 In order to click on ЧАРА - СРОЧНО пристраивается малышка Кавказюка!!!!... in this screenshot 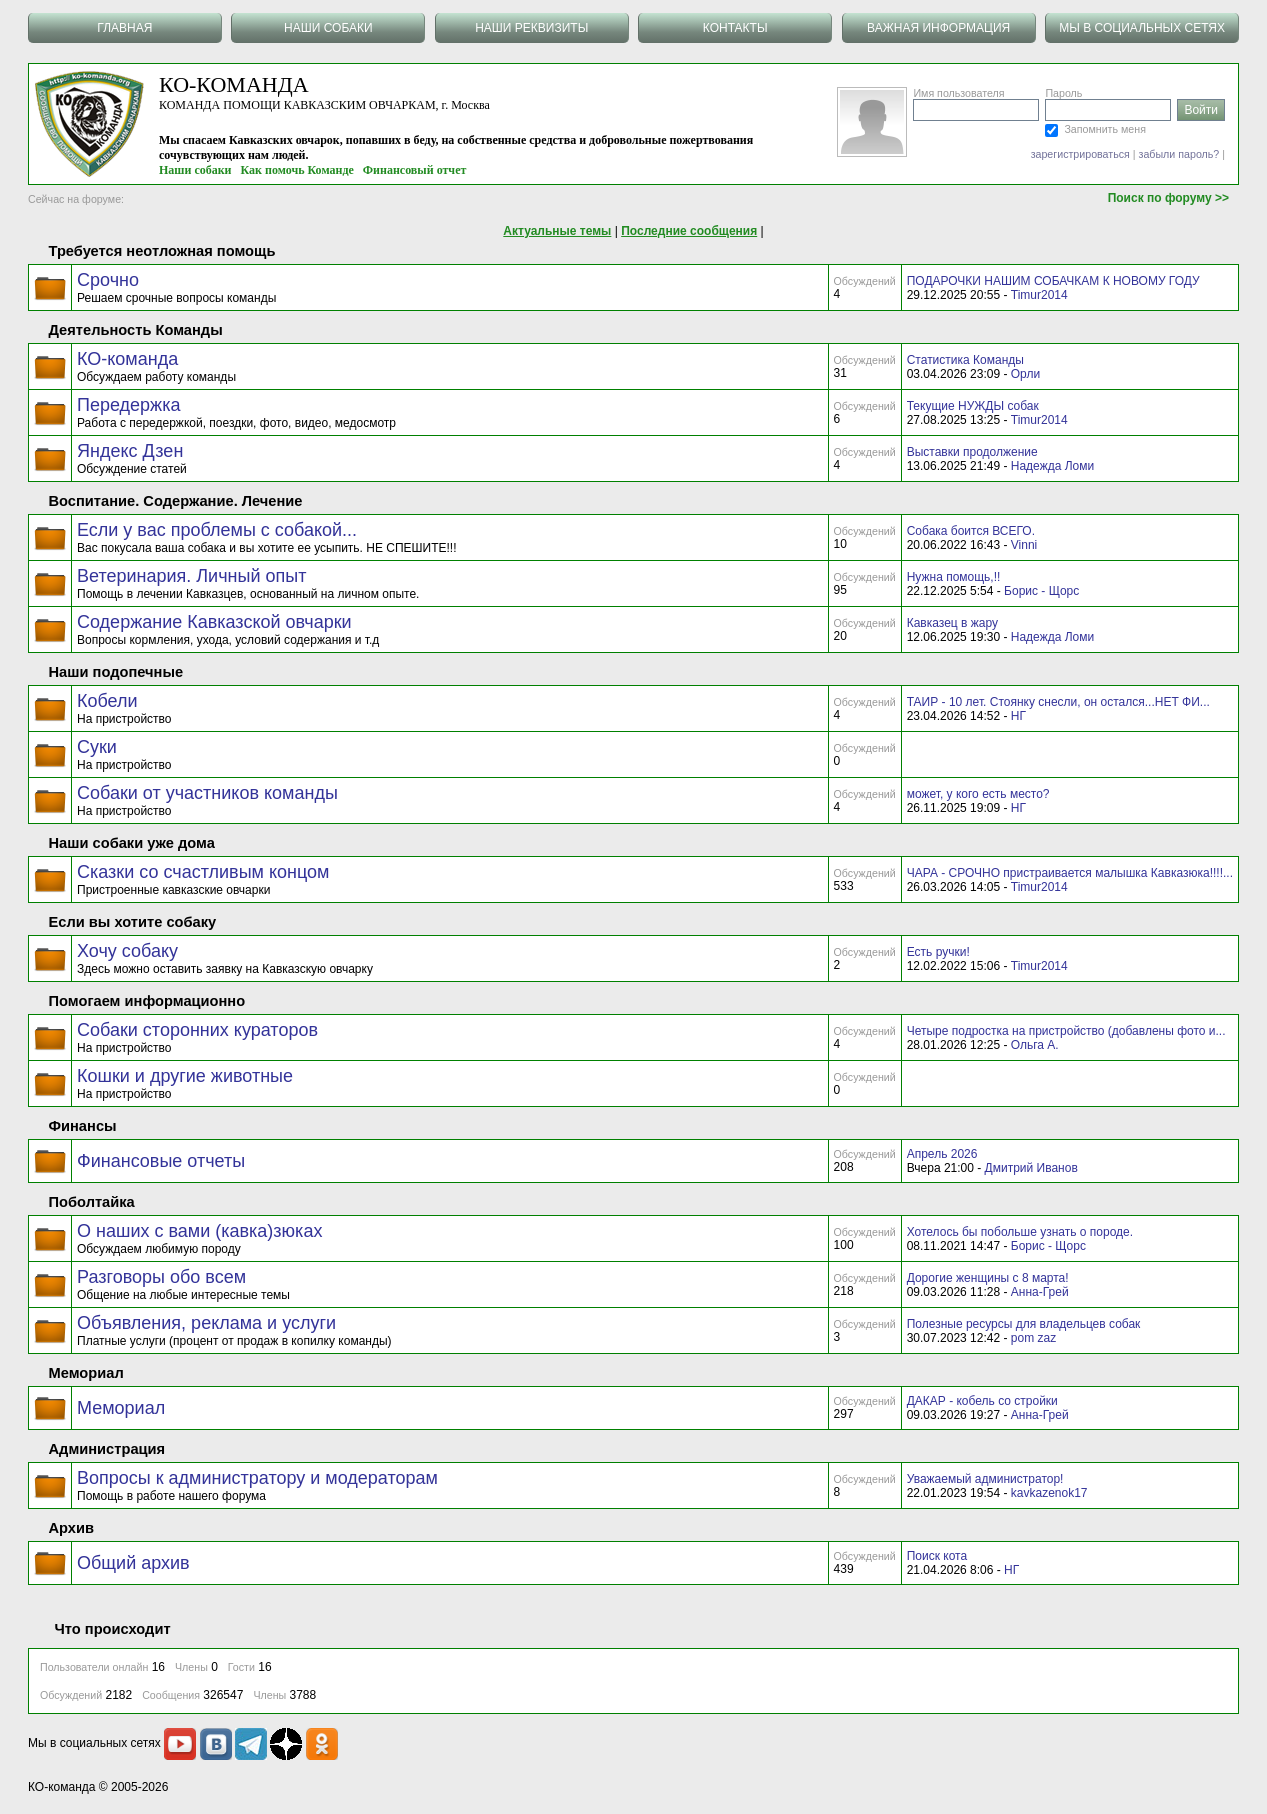, I will do `click(1070, 873)`.